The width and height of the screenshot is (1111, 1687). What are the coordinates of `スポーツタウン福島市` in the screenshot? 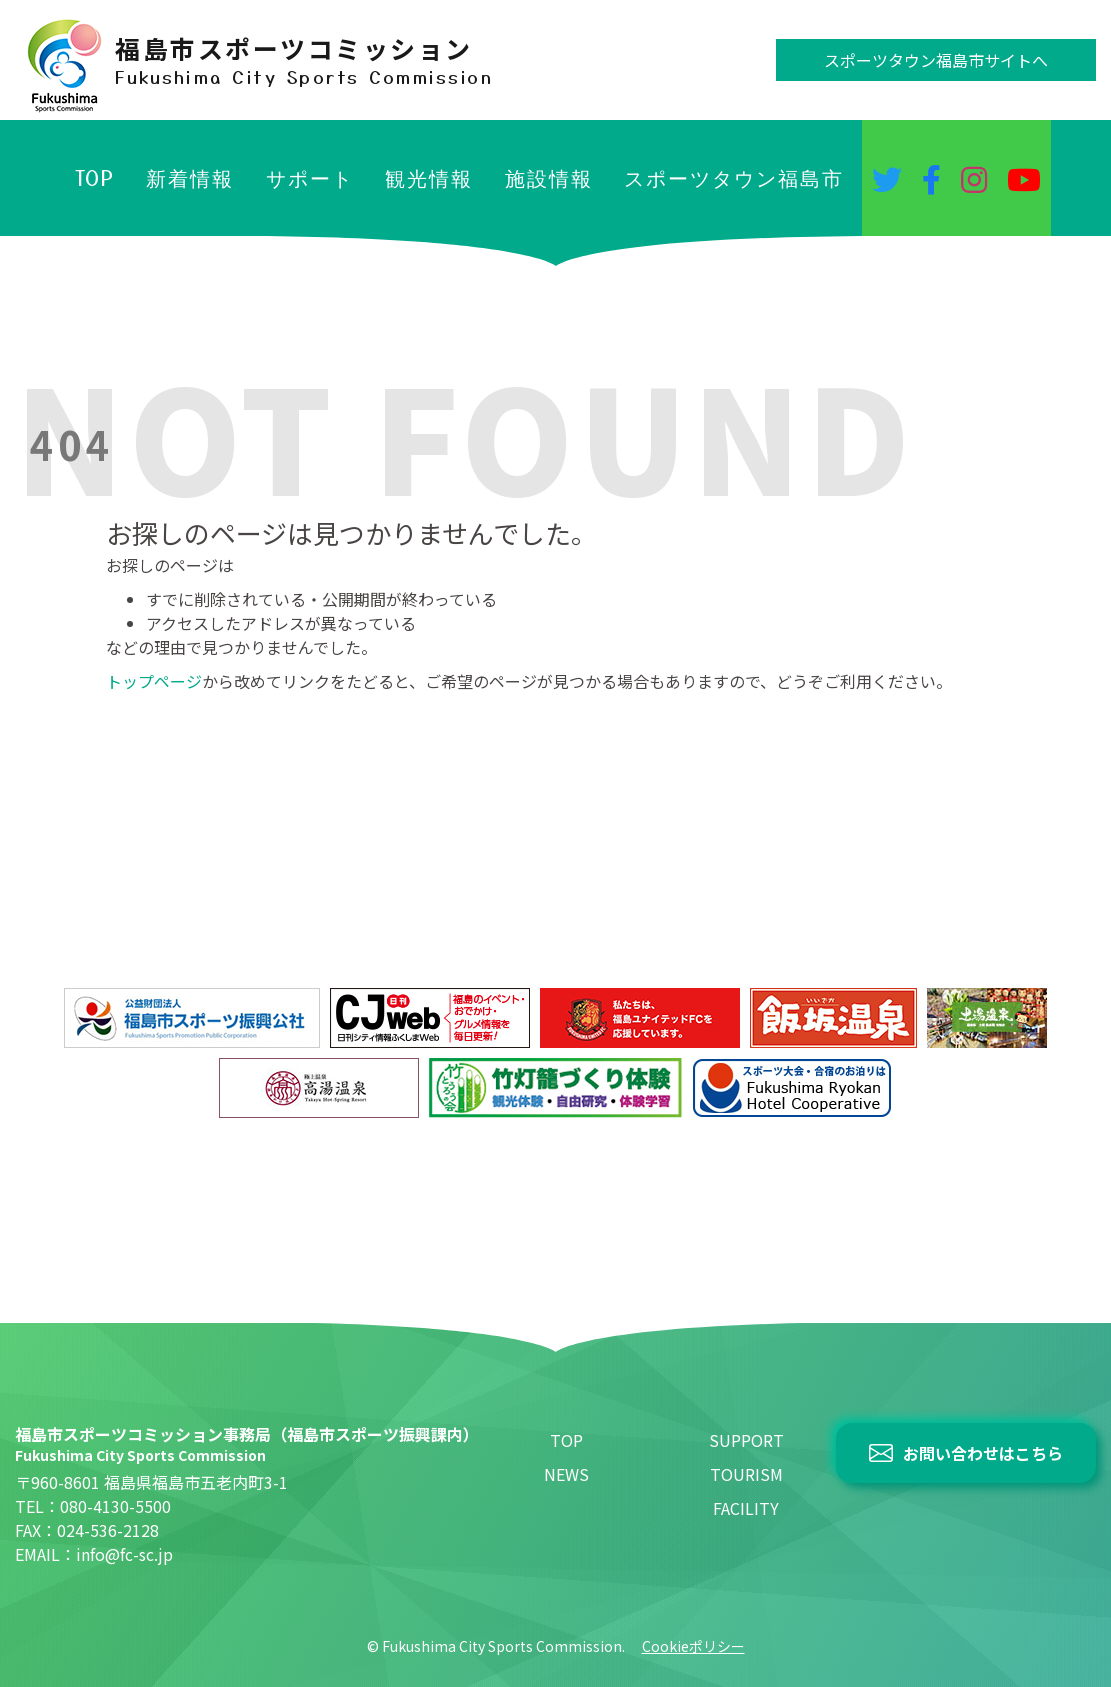 It's located at (734, 177).